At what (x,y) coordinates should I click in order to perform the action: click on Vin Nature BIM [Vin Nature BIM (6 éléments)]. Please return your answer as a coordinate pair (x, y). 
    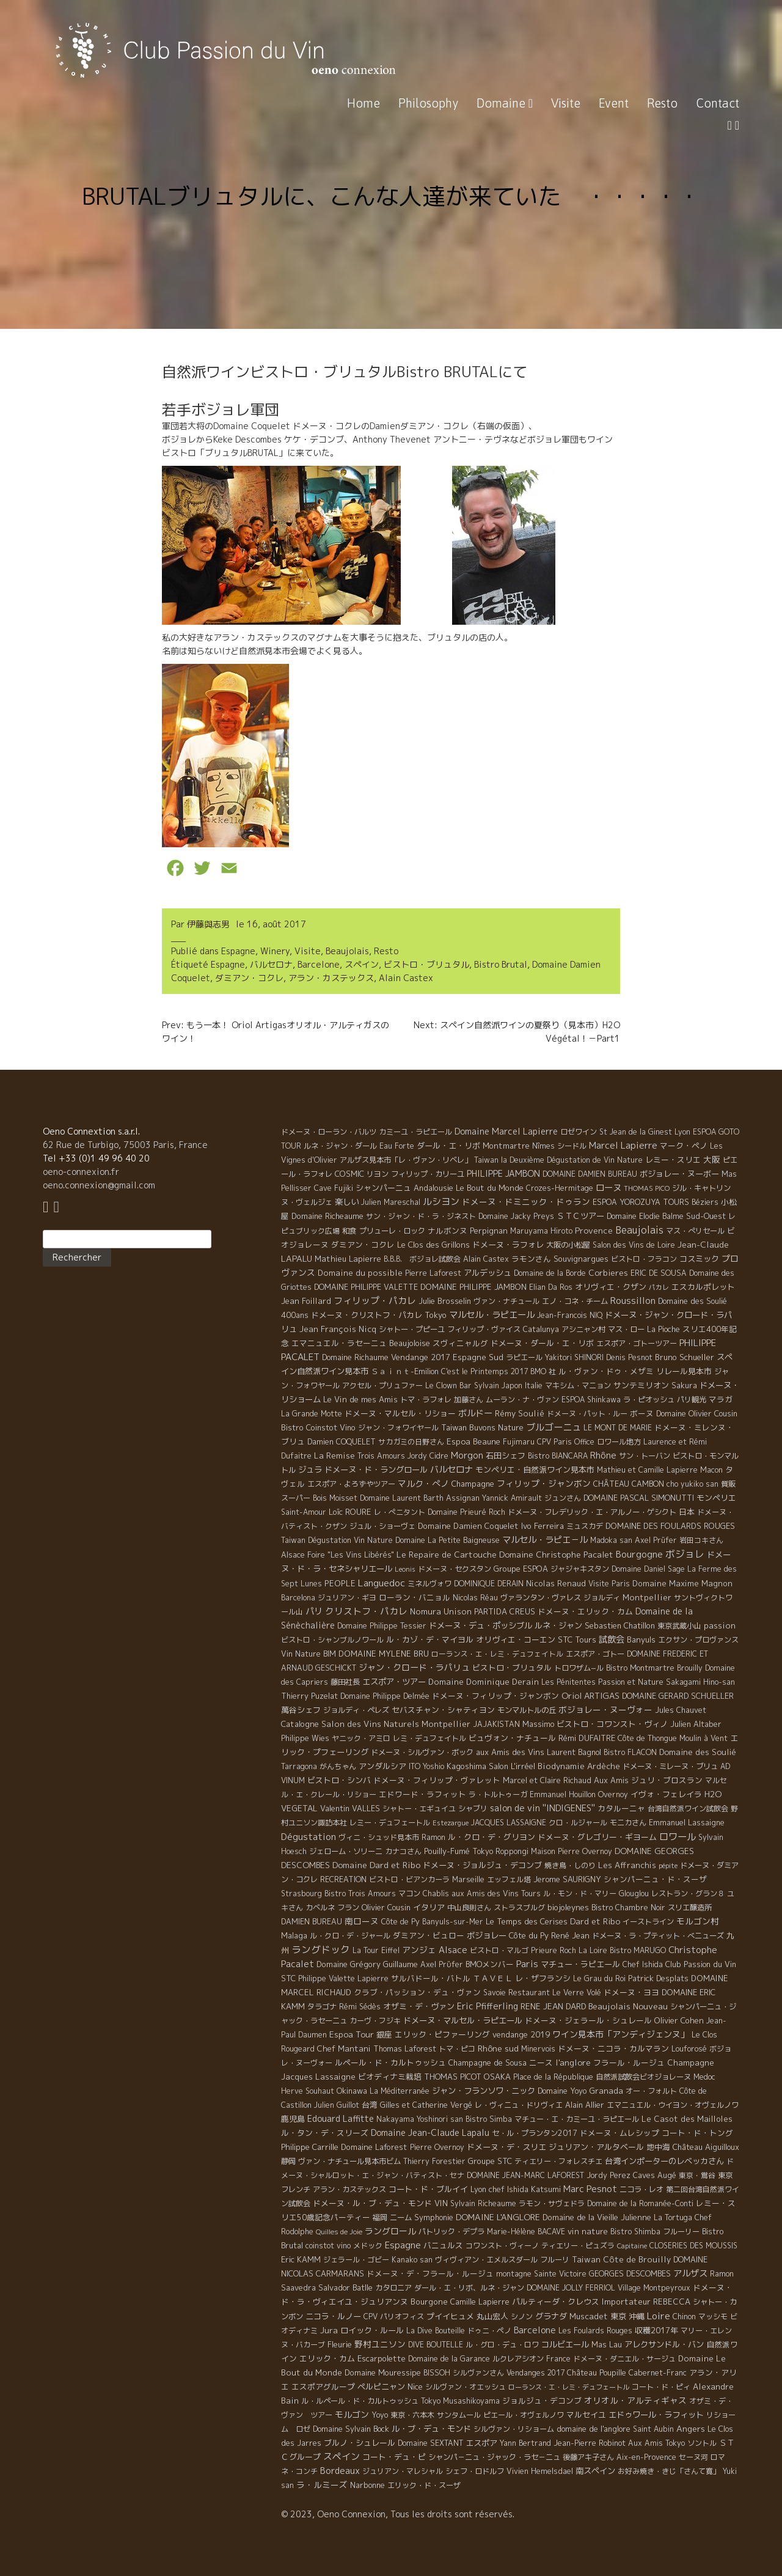
    Looking at the image, I should click on (308, 1654).